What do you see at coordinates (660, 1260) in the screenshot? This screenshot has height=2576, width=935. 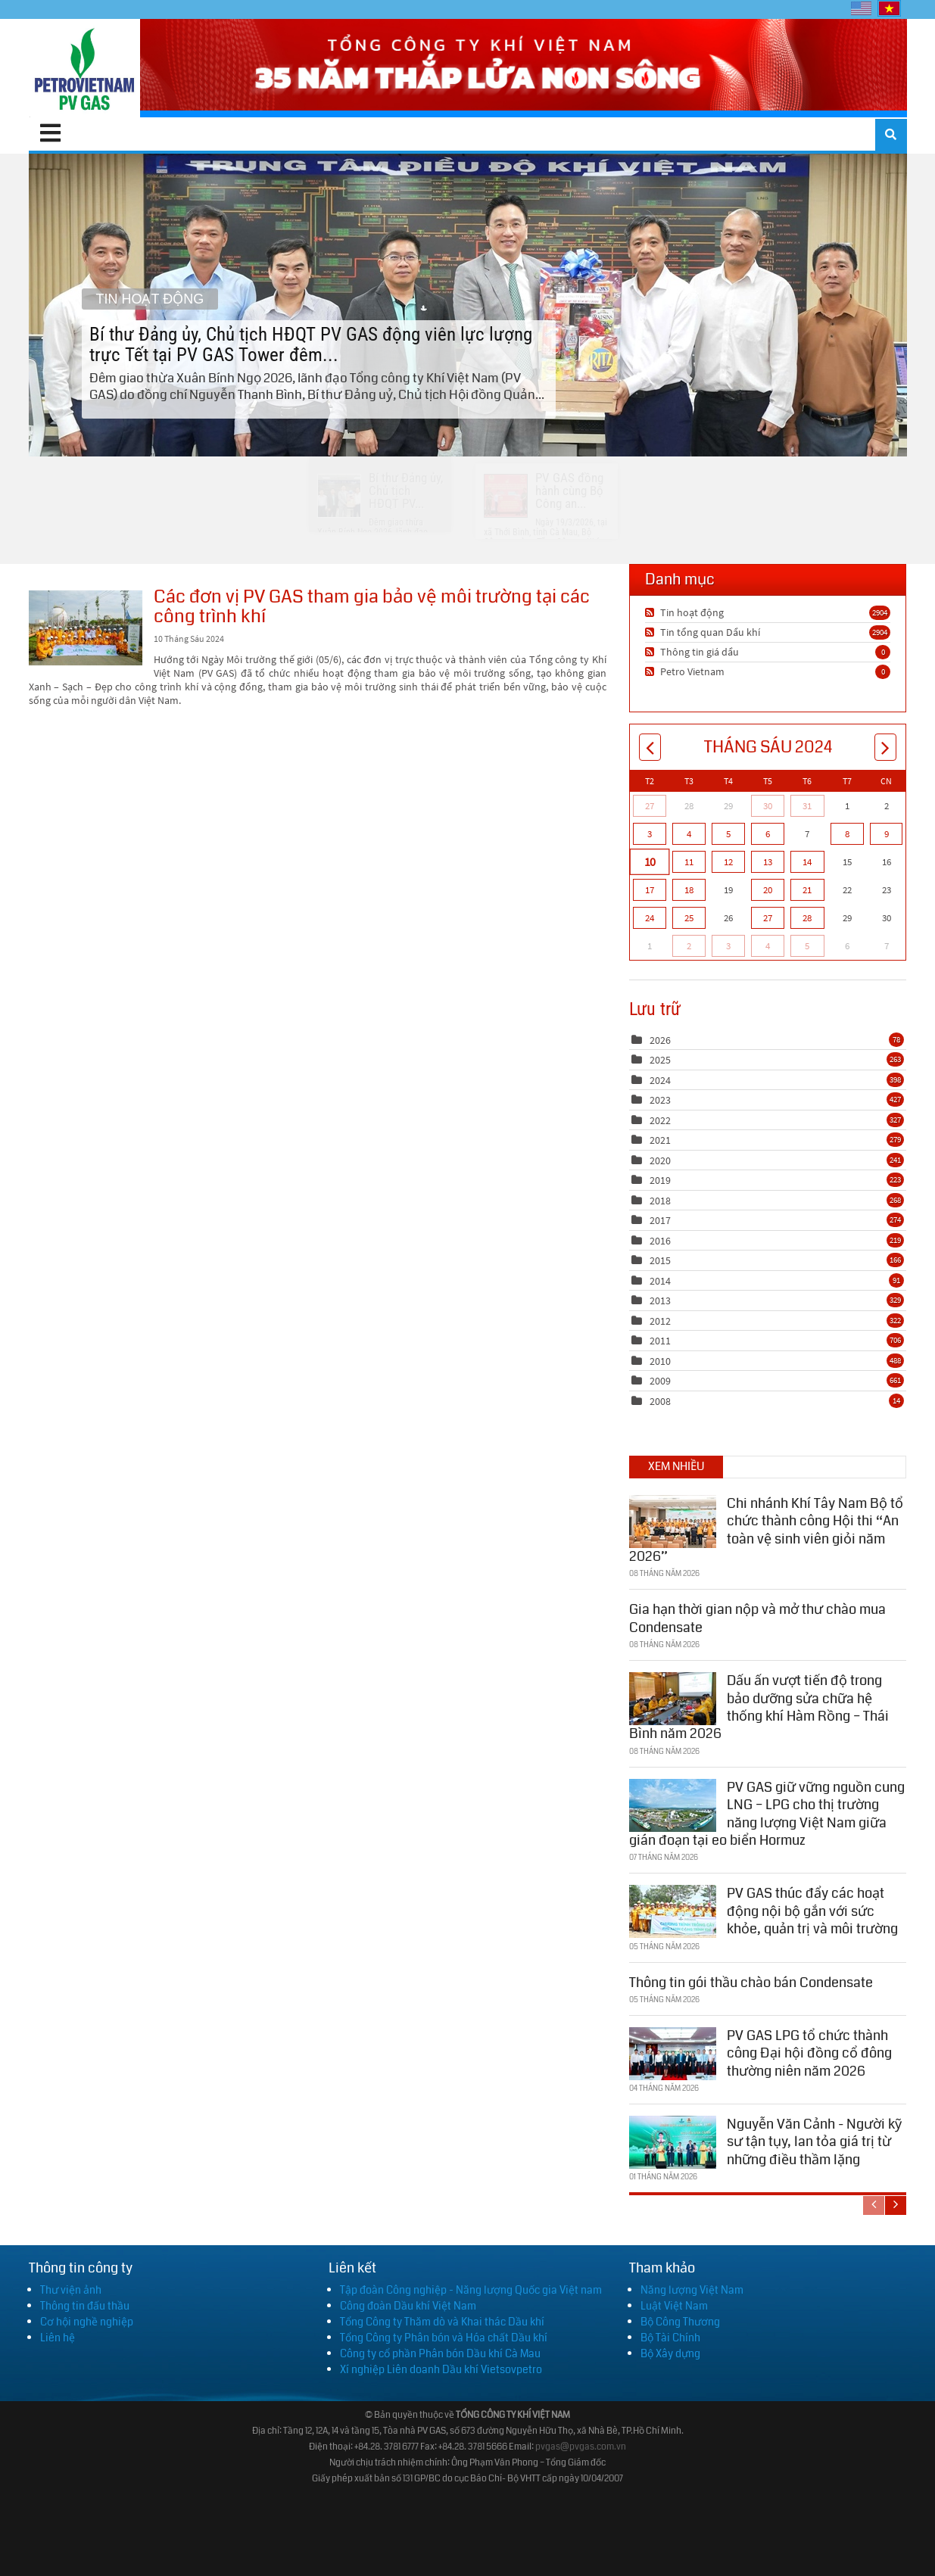 I see `2015` at bounding box center [660, 1260].